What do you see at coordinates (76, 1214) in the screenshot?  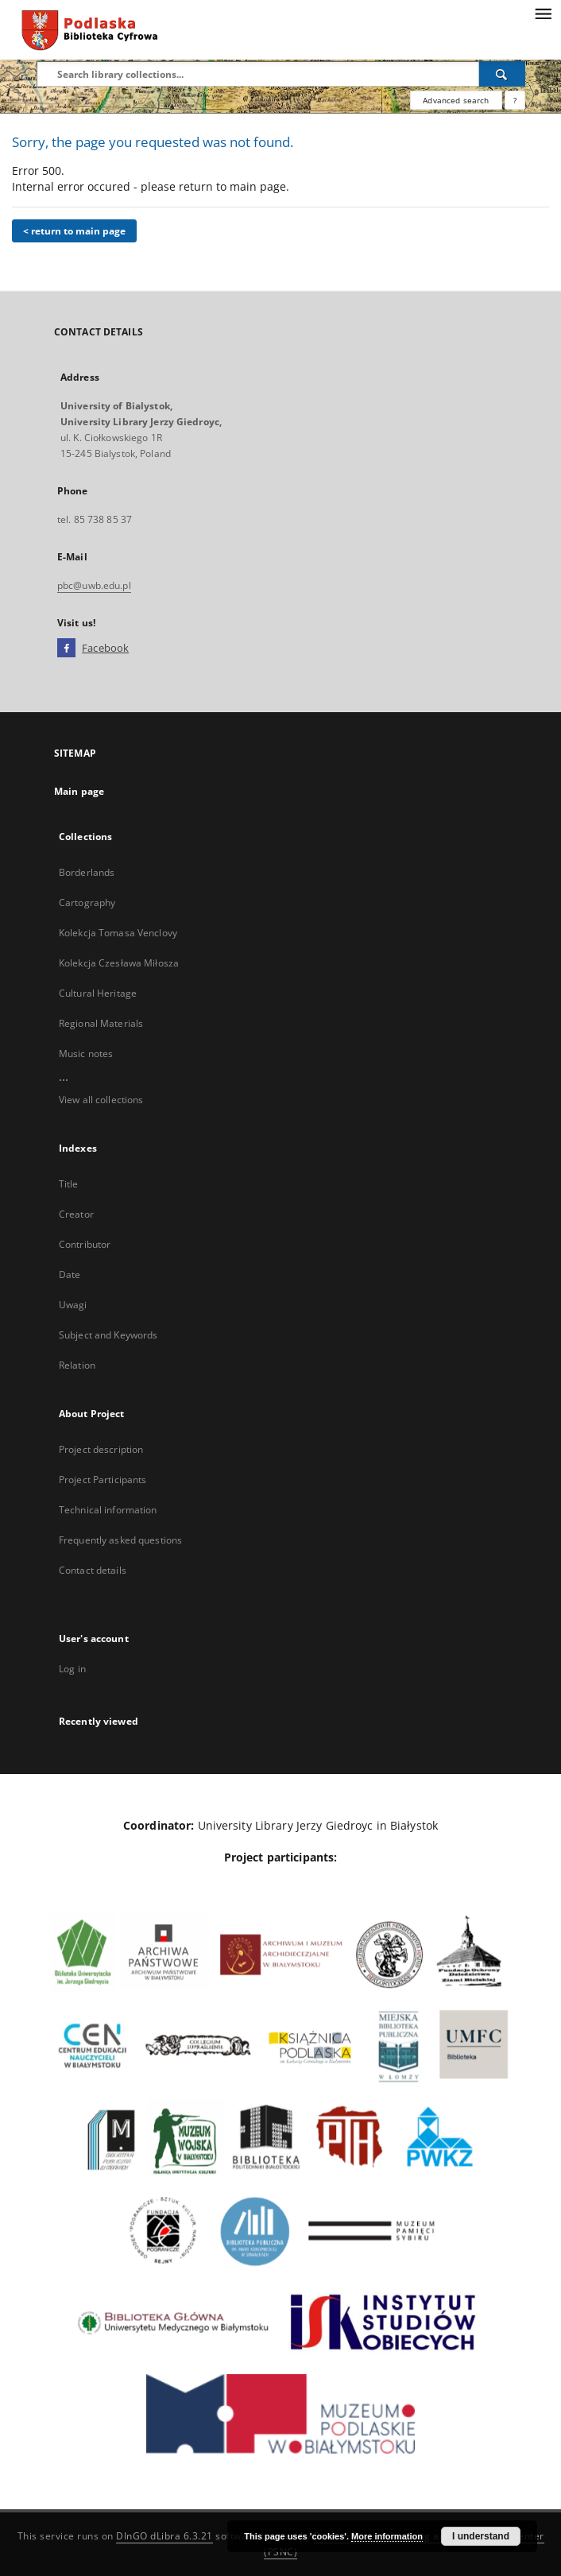 I see `Creator` at bounding box center [76, 1214].